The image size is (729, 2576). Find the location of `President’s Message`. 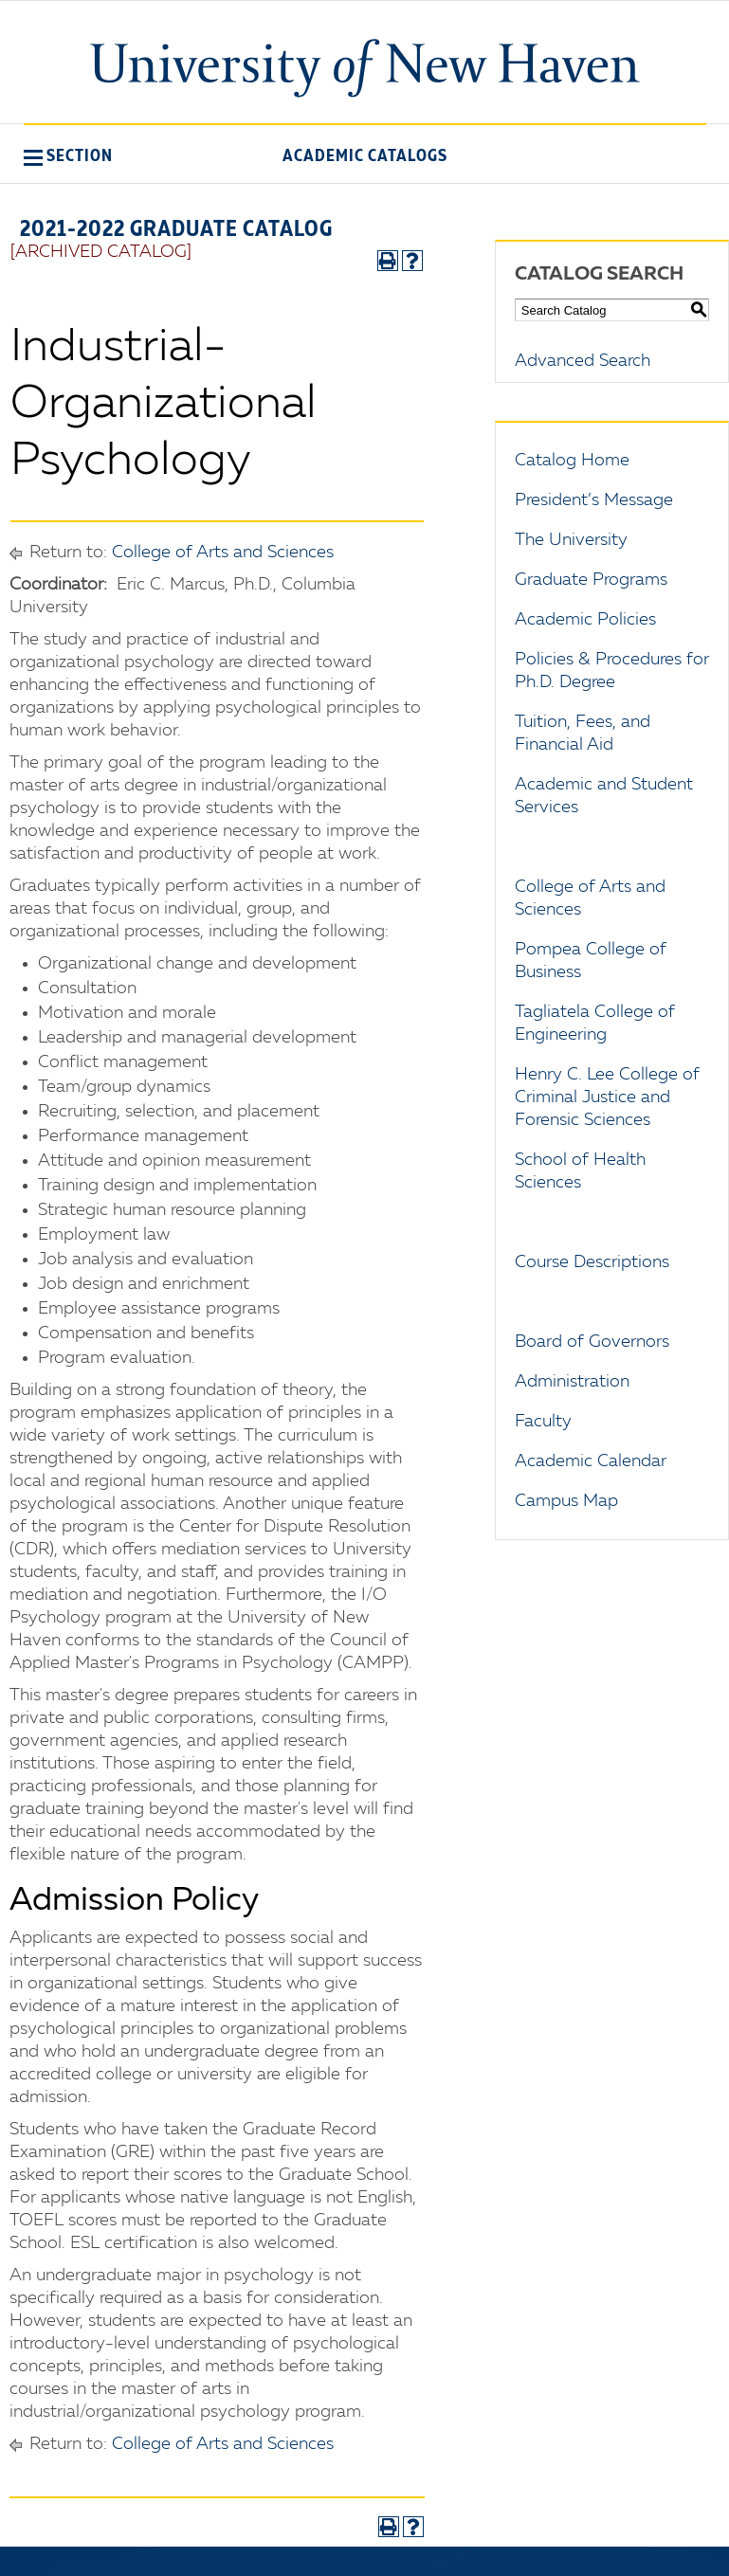

President’s Message is located at coordinates (594, 500).